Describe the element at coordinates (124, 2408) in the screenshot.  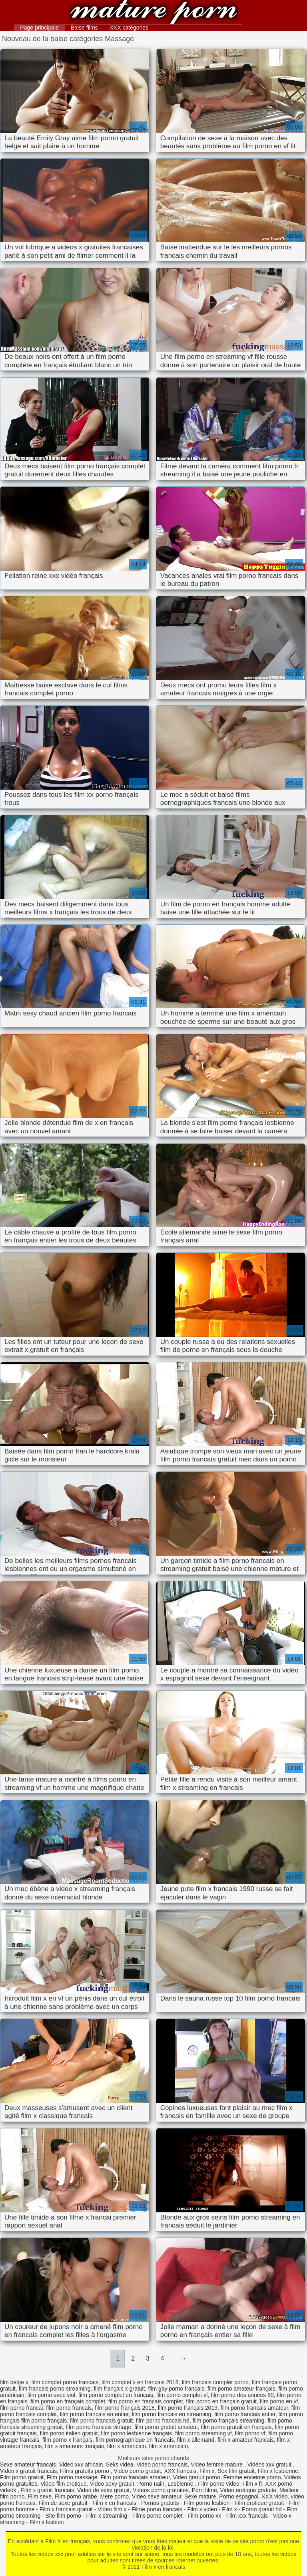
I see `film porno français 2018` at that location.